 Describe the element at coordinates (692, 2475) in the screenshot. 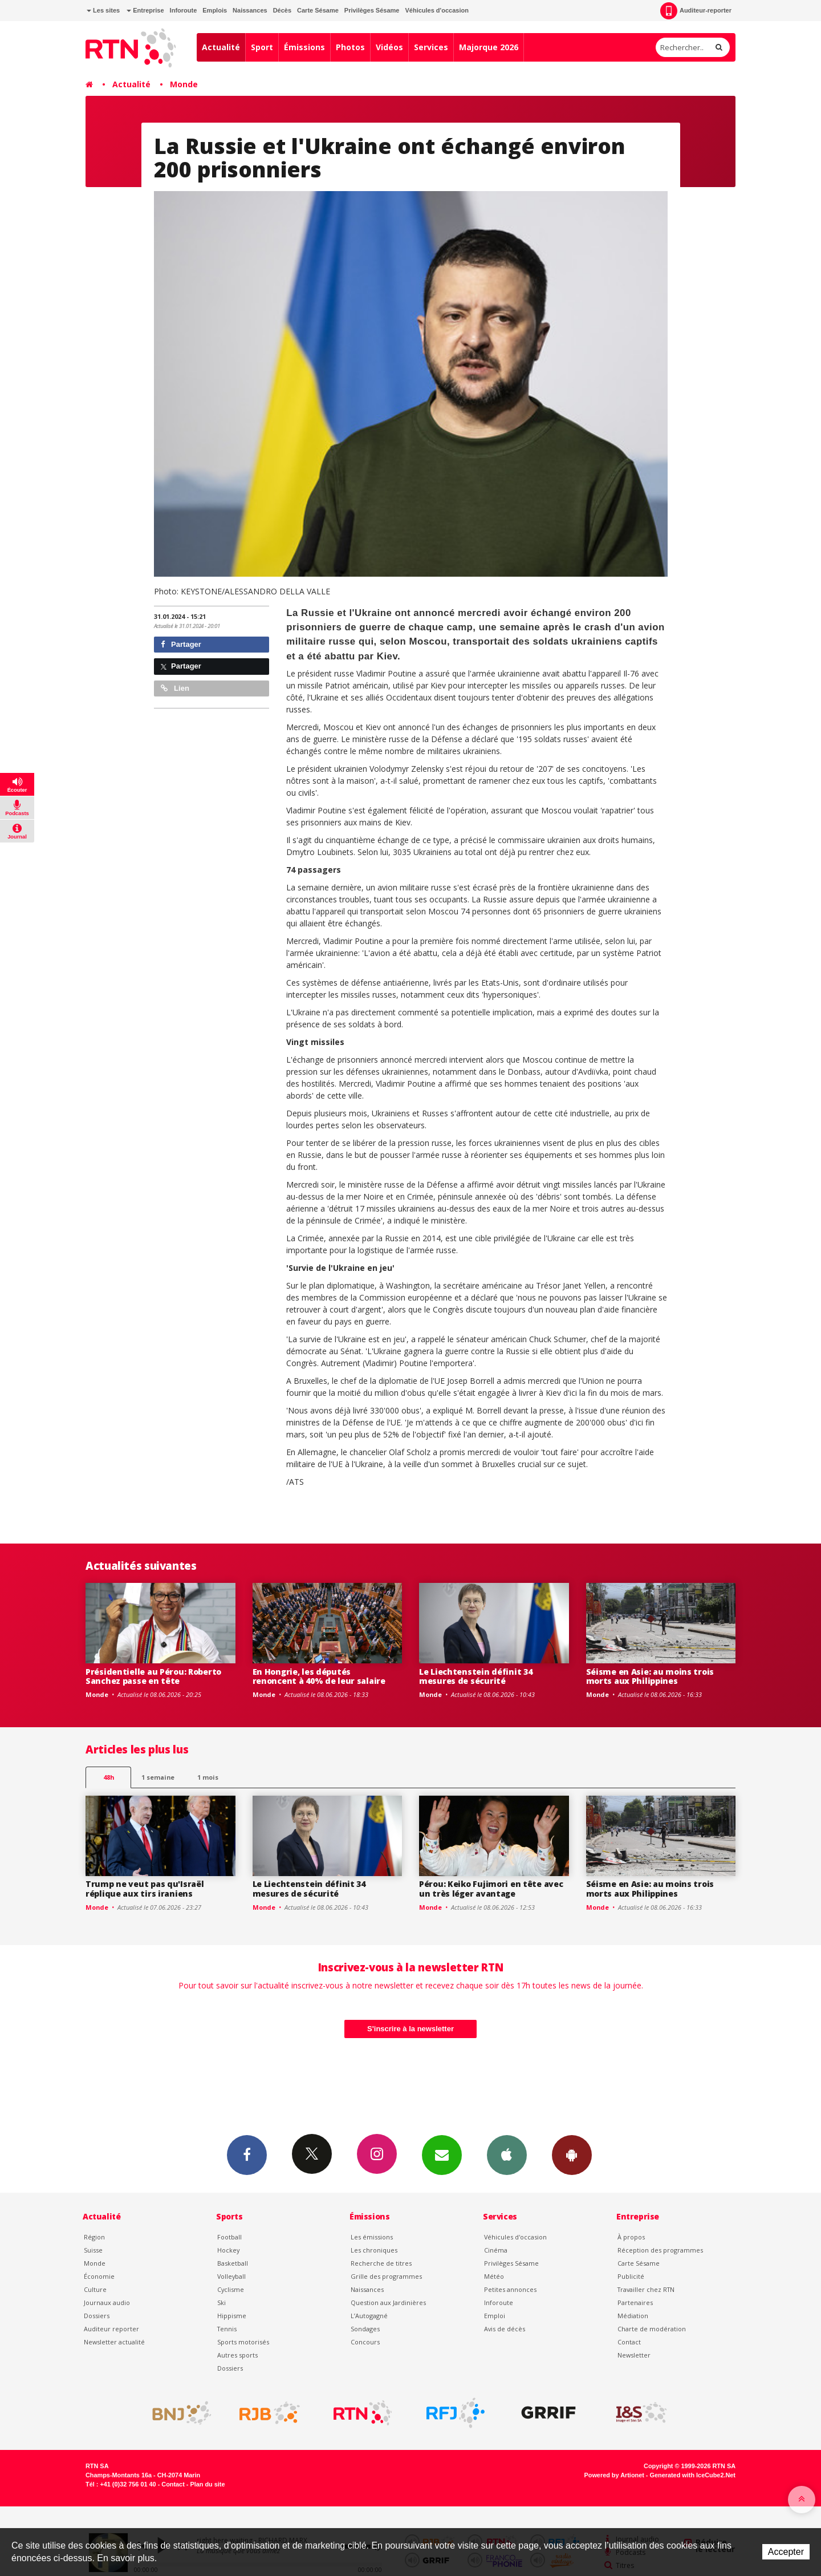

I see `Generated with IceCube2.Net` at that location.